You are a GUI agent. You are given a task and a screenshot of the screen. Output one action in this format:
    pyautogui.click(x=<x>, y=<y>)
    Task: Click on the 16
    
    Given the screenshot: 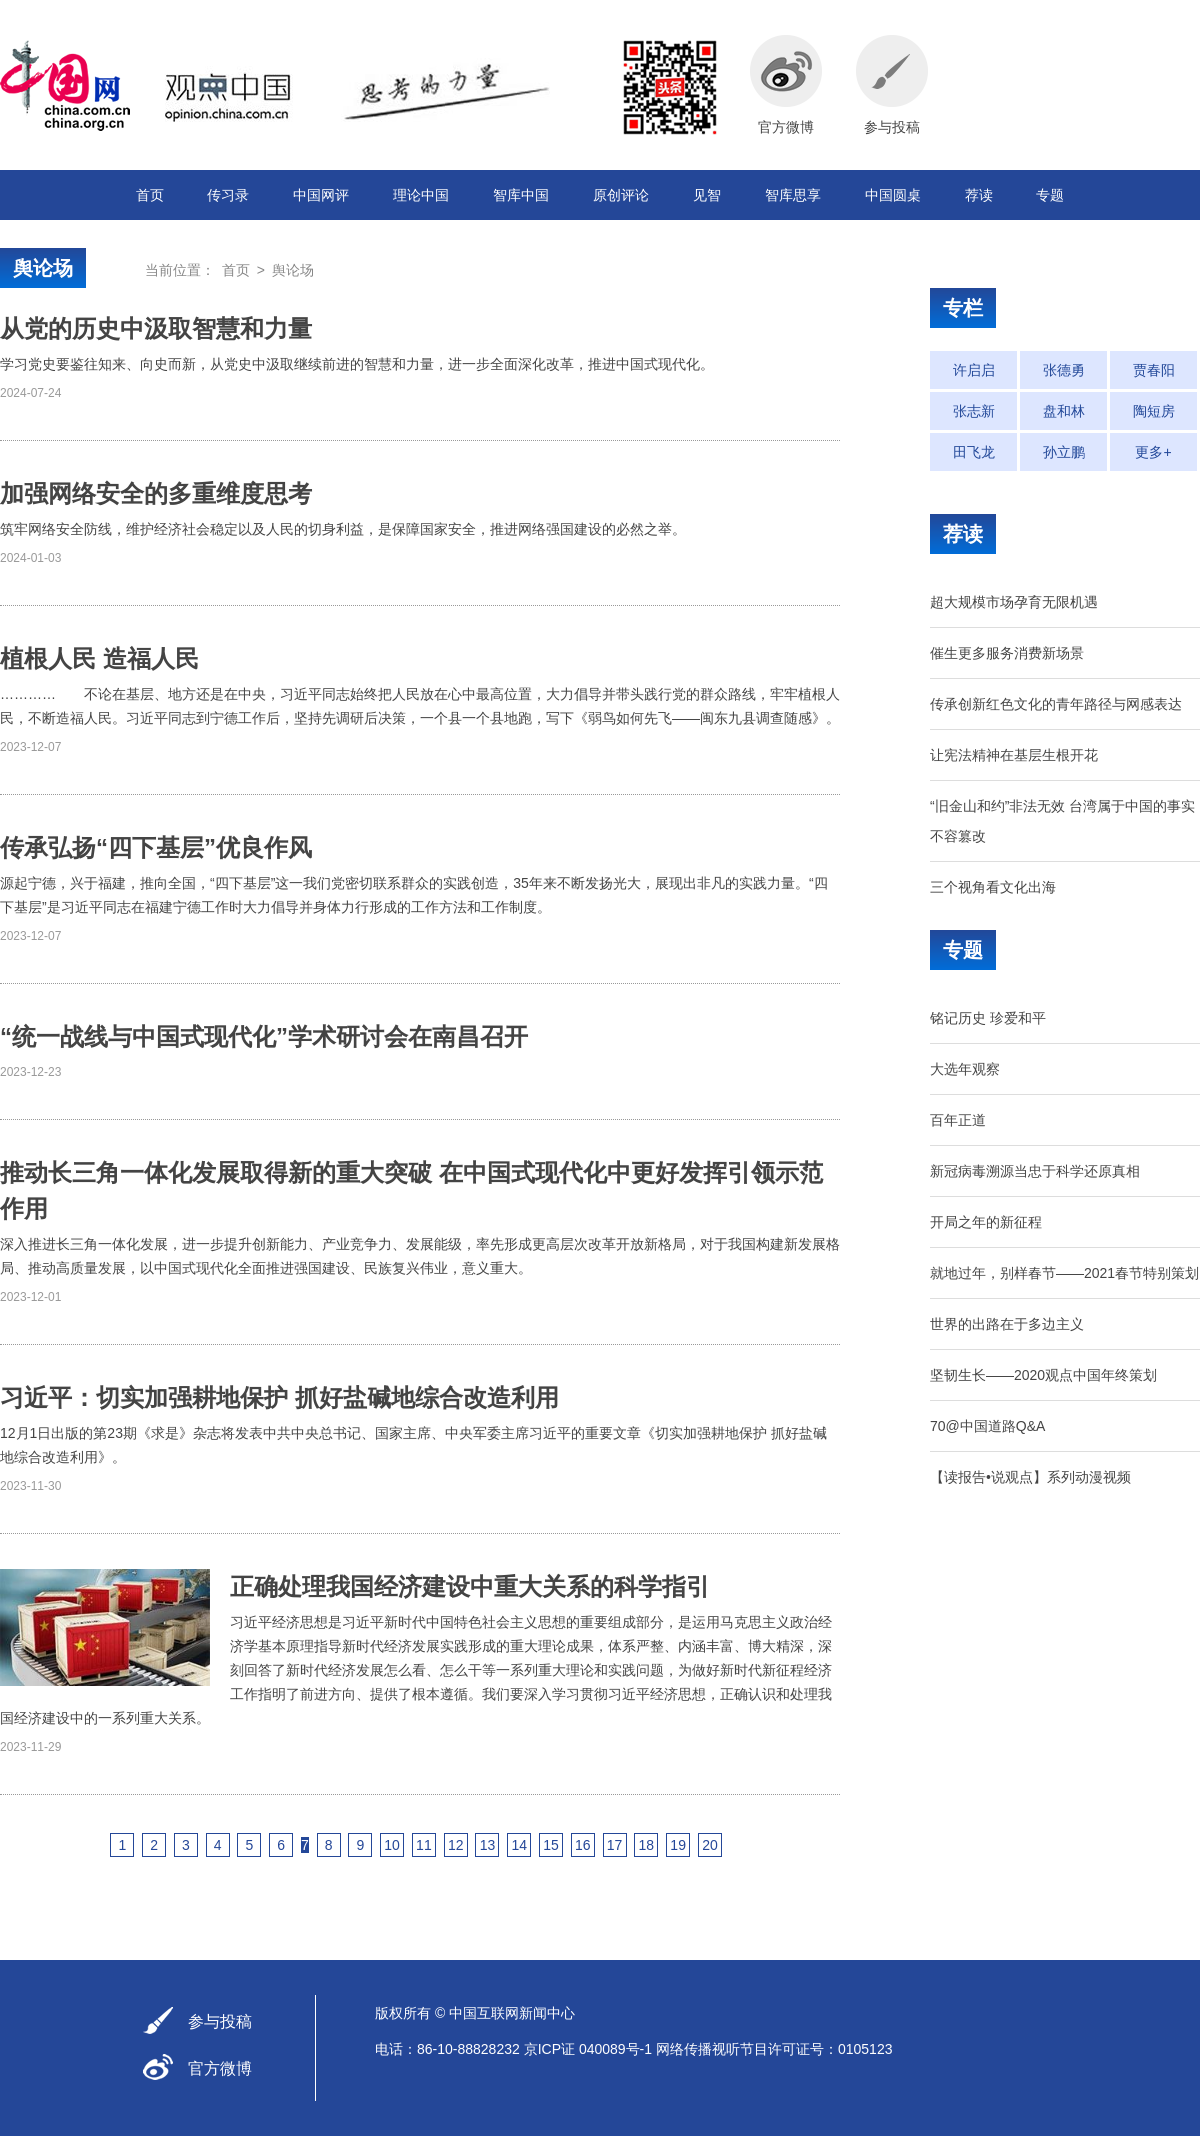 What is the action you would take?
    pyautogui.click(x=583, y=1845)
    